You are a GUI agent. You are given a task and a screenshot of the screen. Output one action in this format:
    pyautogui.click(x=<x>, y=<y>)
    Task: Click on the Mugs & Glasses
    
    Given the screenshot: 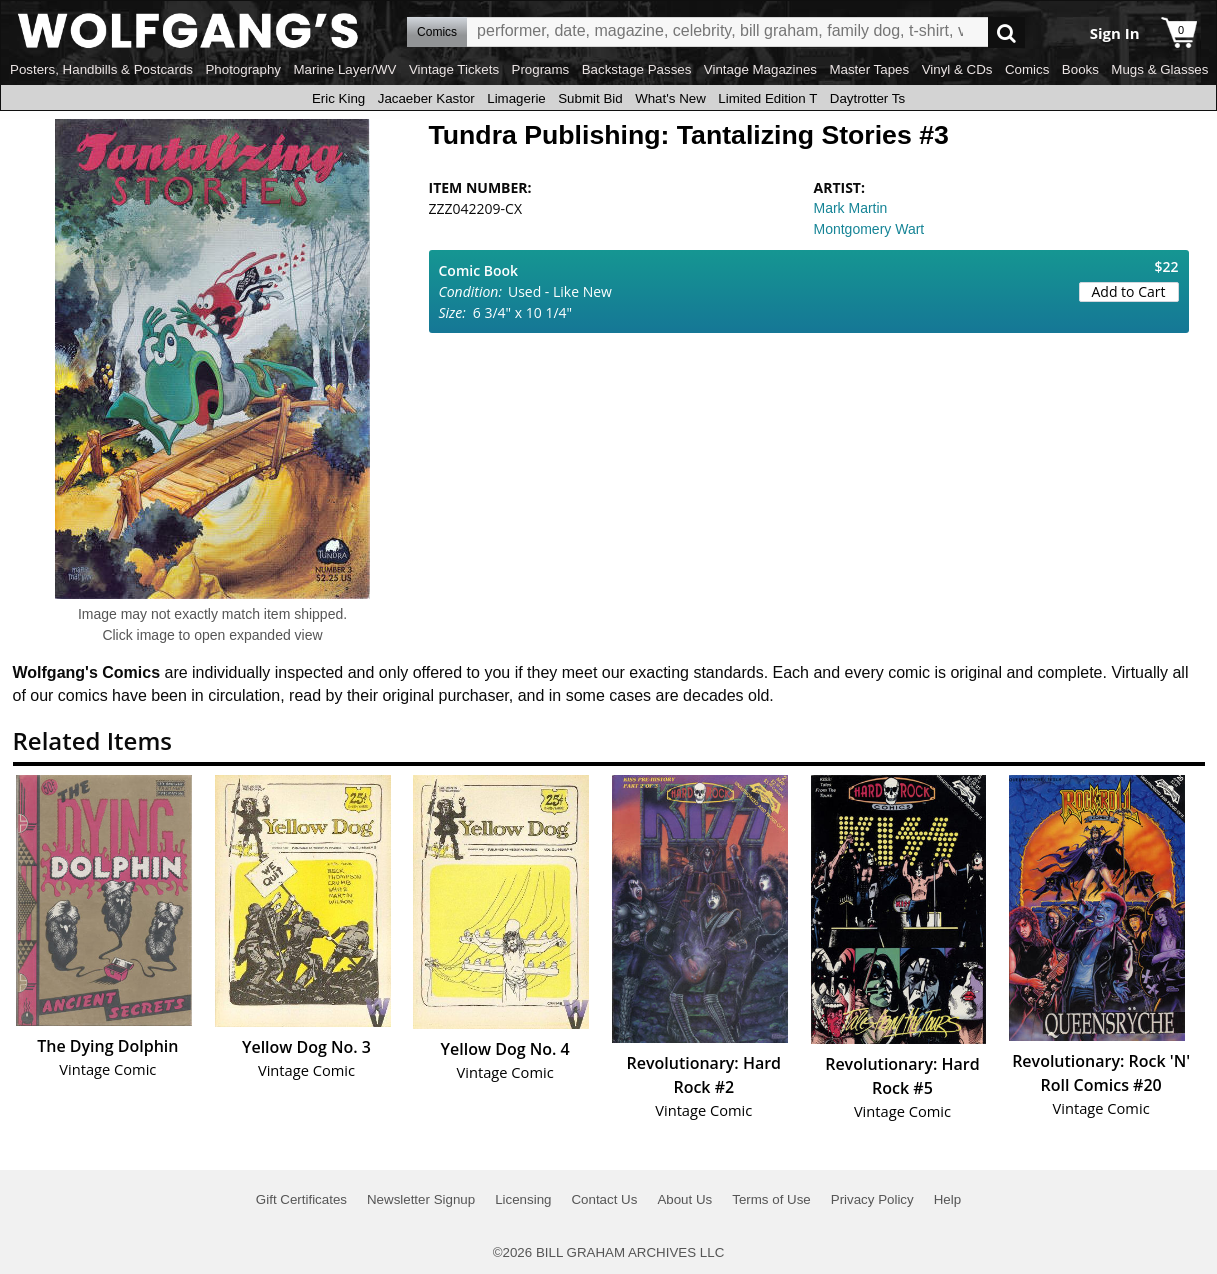 What is the action you would take?
    pyautogui.click(x=1159, y=69)
    